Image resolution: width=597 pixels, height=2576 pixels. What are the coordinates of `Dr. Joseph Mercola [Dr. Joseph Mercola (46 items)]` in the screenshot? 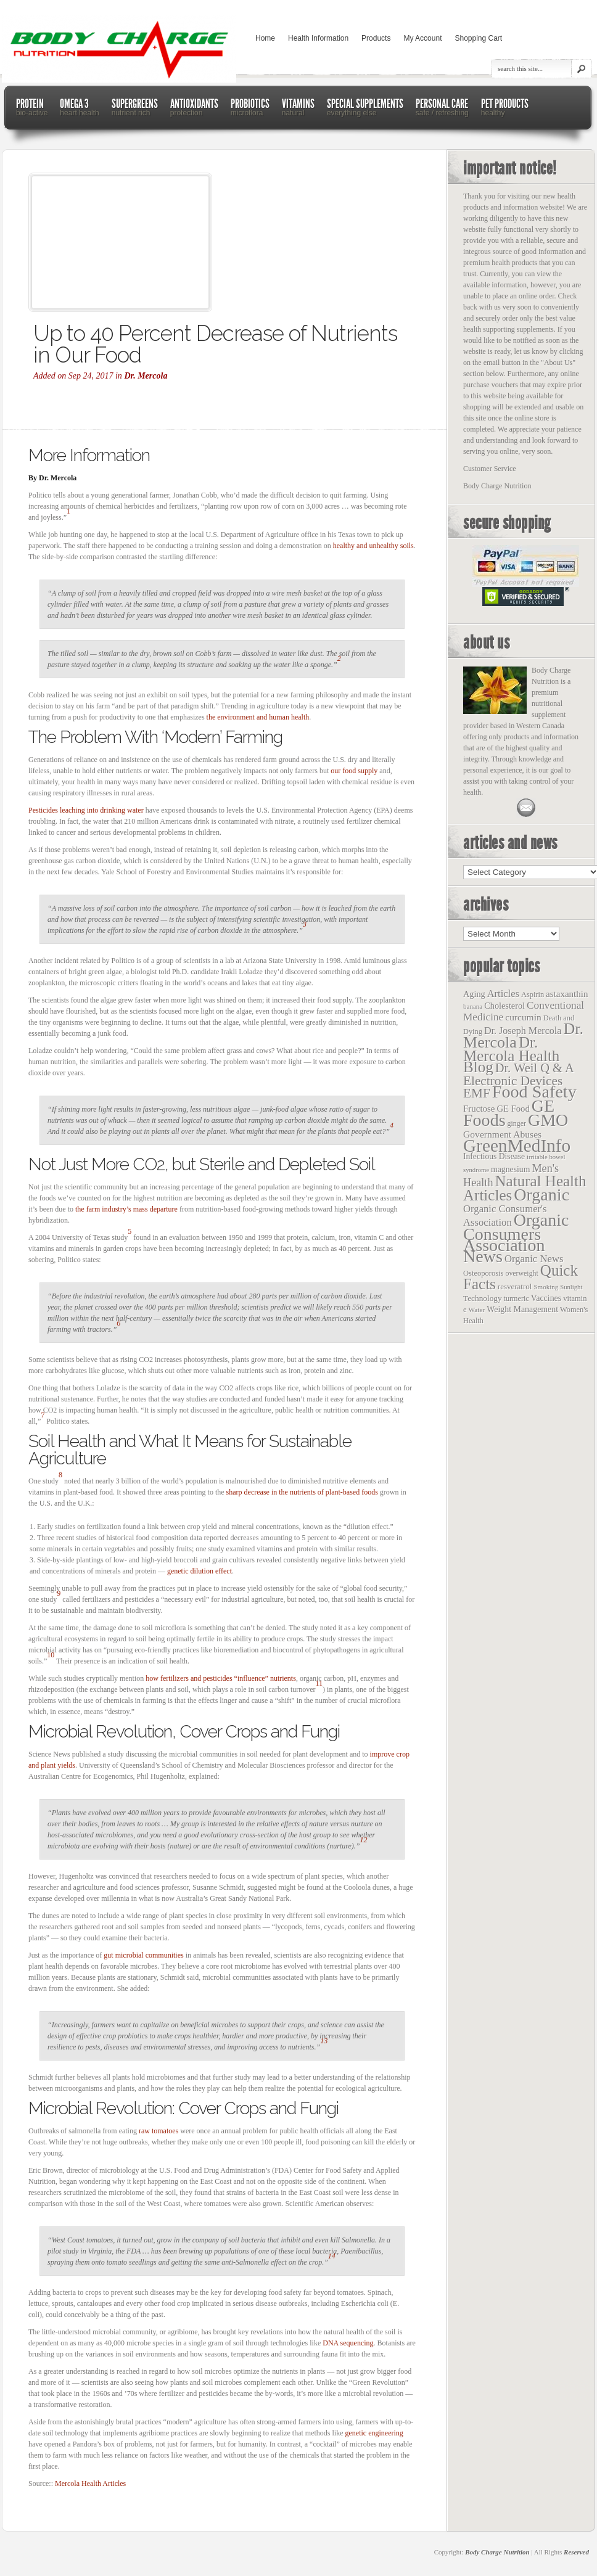 It's located at (522, 1030).